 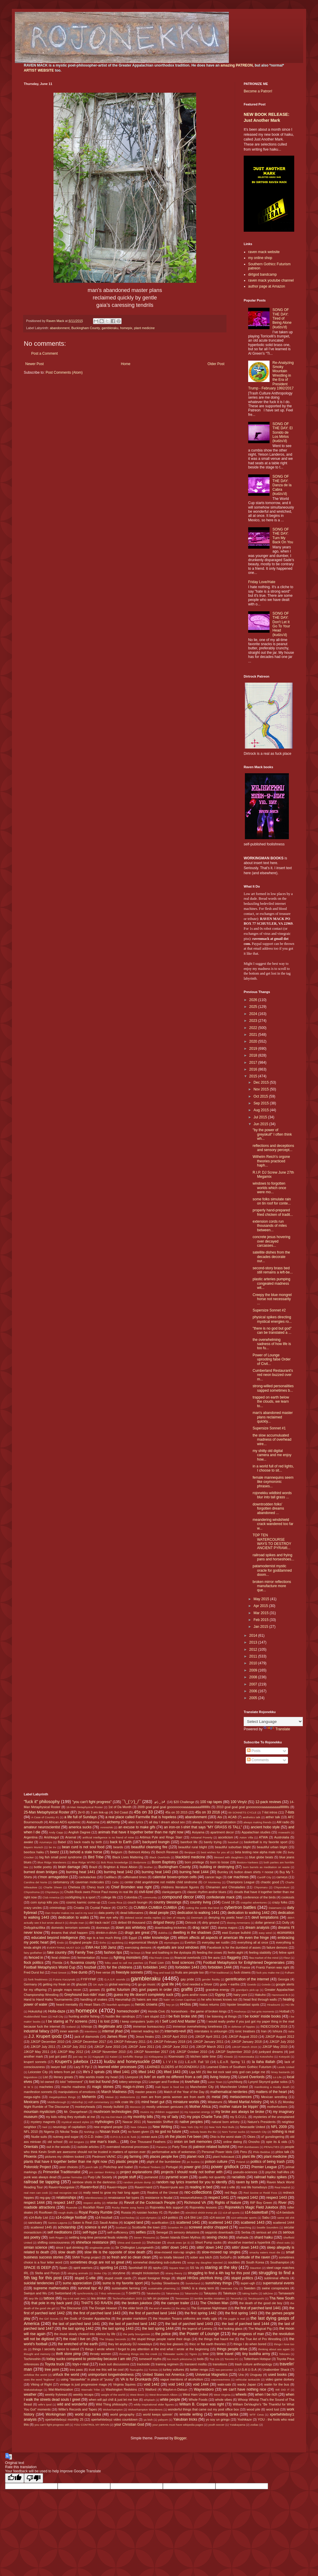 What do you see at coordinates (237, 65) in the screenshot?
I see `amazing PATREON` at bounding box center [237, 65].